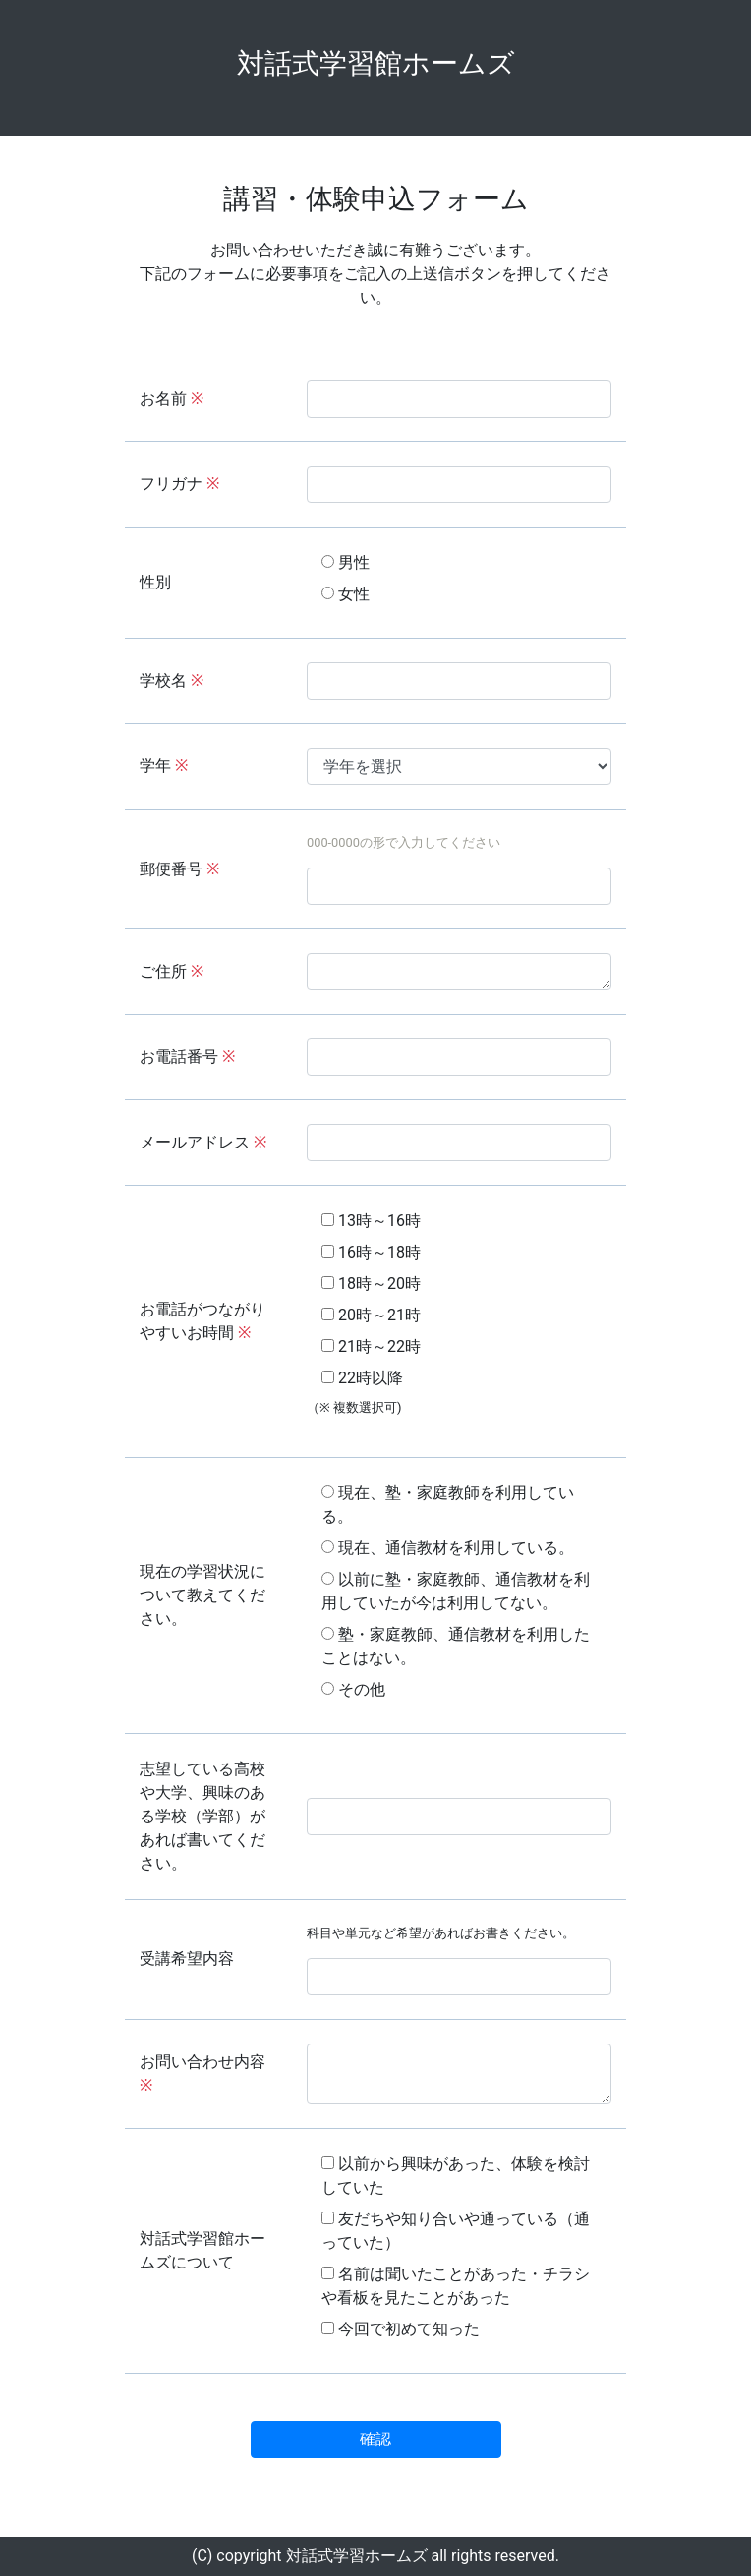 The height and width of the screenshot is (2576, 751). What do you see at coordinates (455, 2176) in the screenshot?
I see `以前から興味があった、体験を検討していた` at bounding box center [455, 2176].